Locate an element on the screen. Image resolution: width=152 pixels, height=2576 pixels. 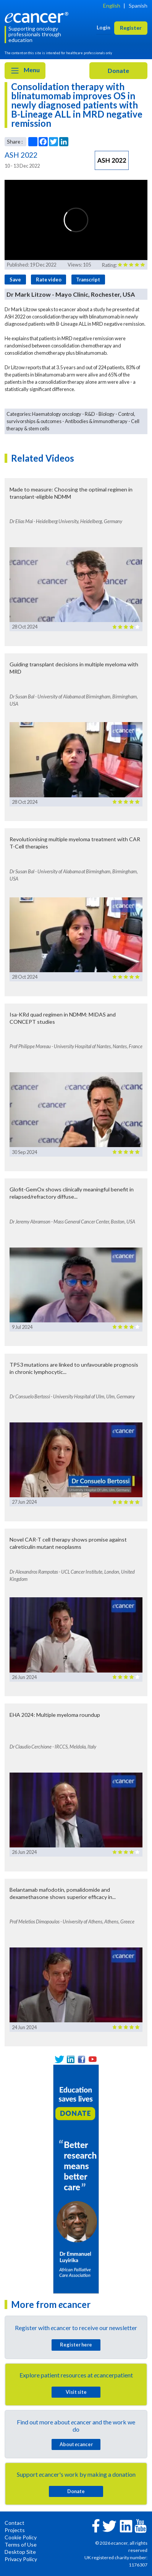
Haematology oncology is located at coordinates (56, 414).